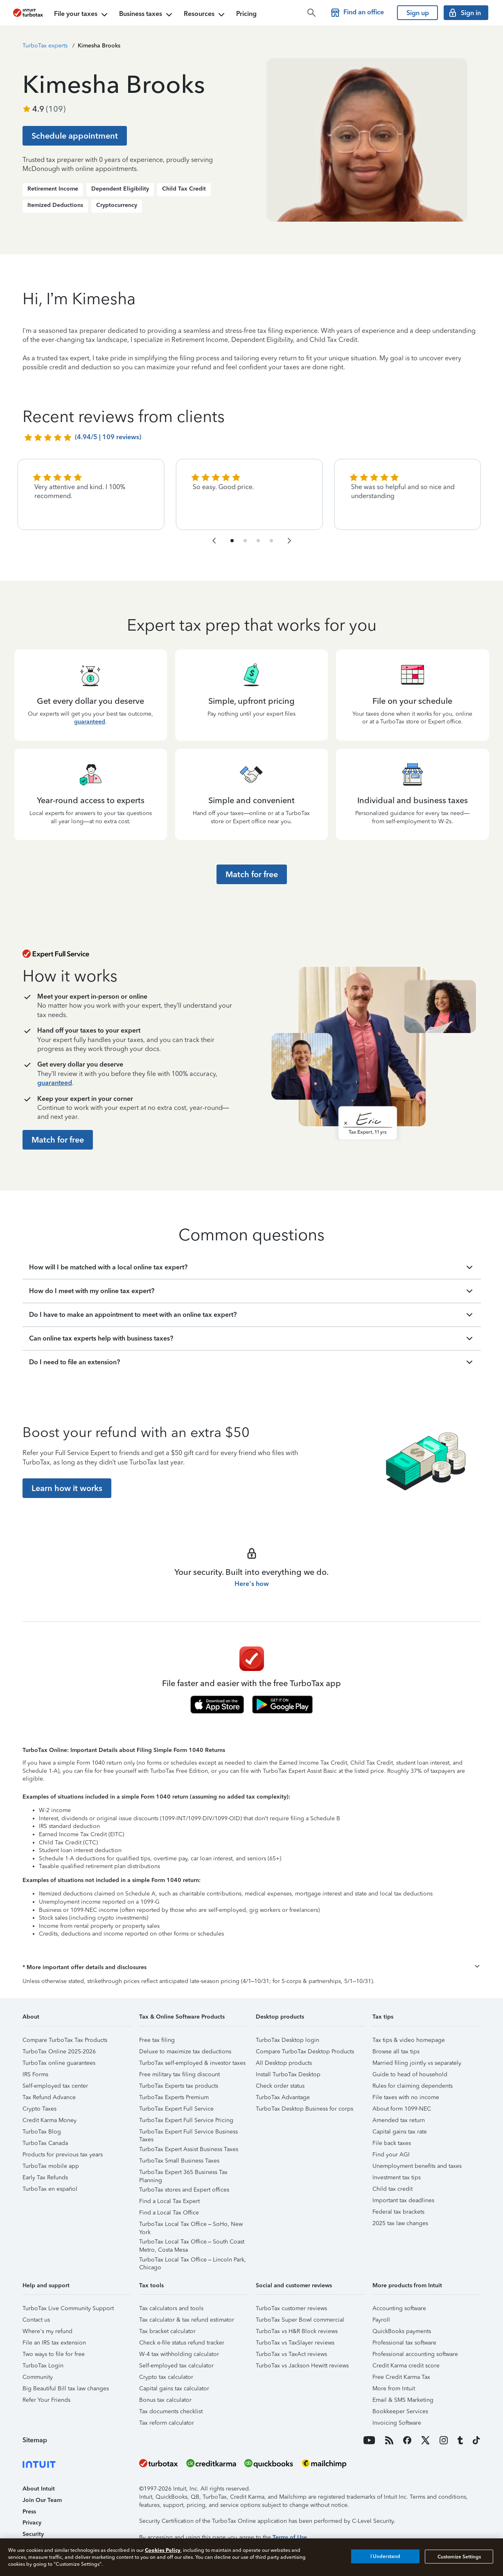 Image resolution: width=503 pixels, height=2576 pixels. Describe the element at coordinates (291, 2354) in the screenshot. I see `TurboTax vs TaxAct reviews` at that location.